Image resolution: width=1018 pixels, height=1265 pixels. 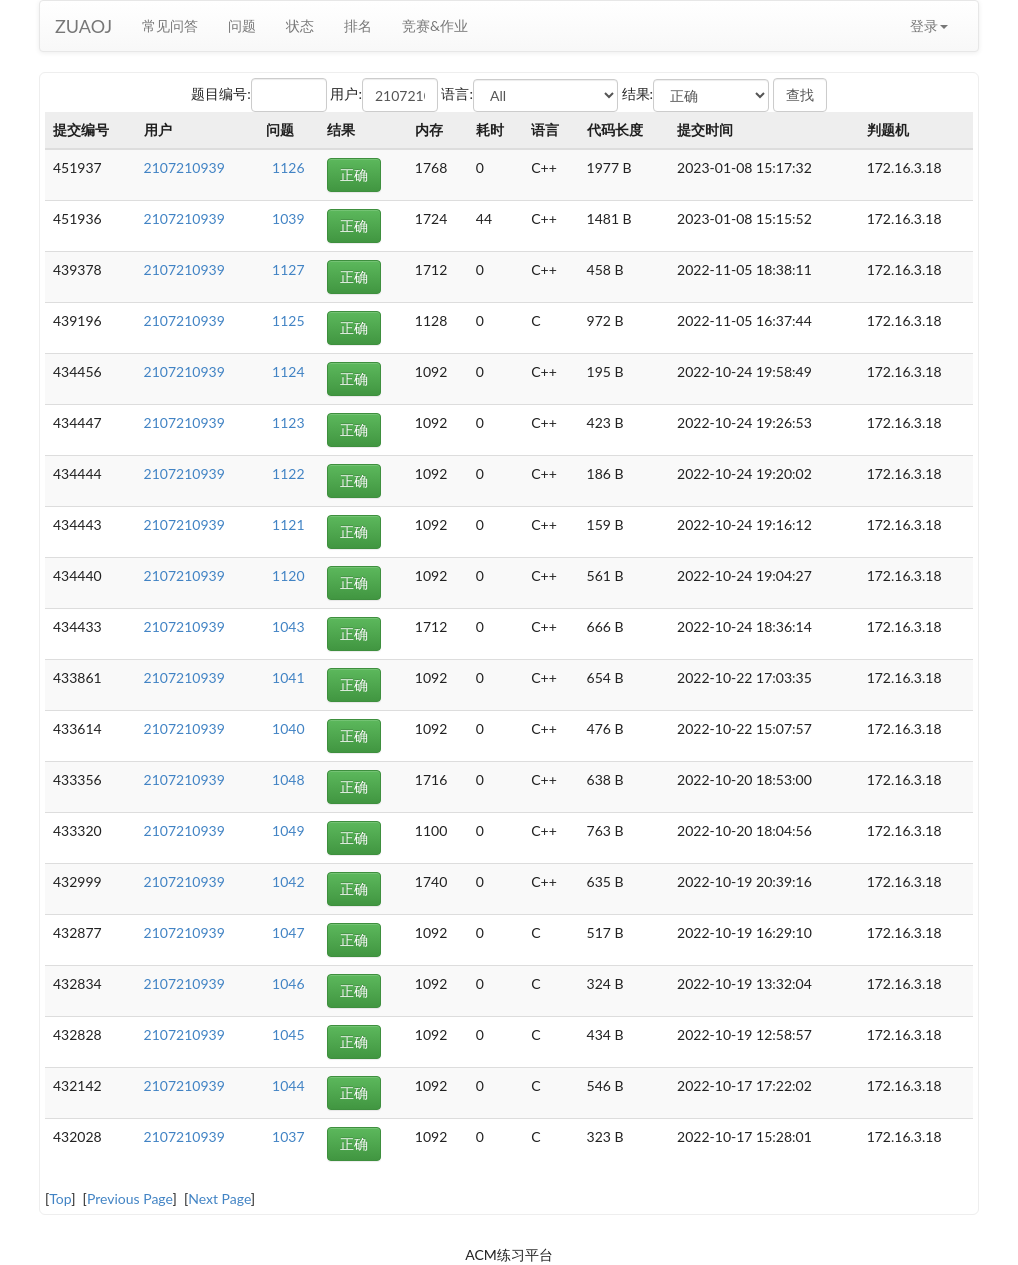 What do you see at coordinates (242, 25) in the screenshot?
I see `问题` at bounding box center [242, 25].